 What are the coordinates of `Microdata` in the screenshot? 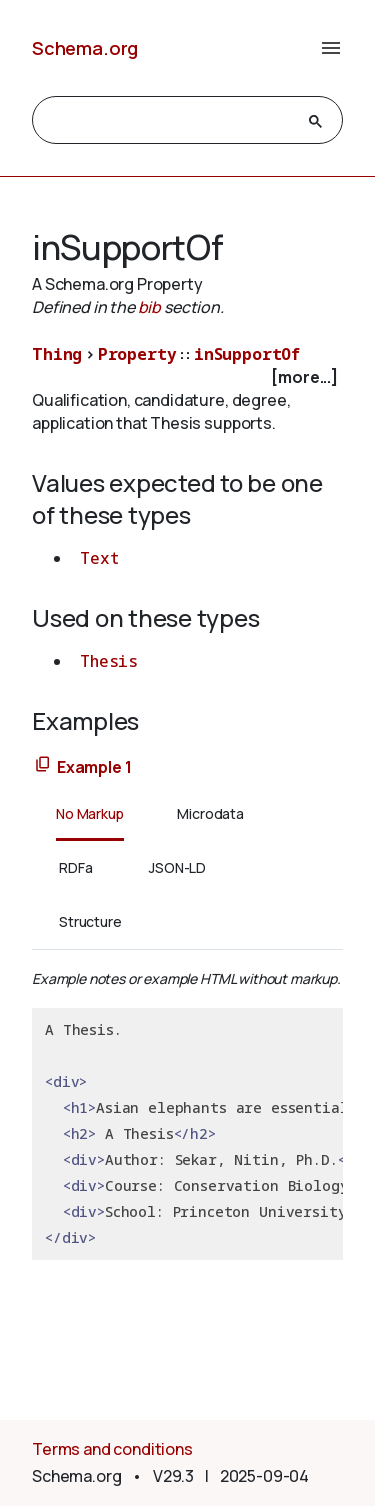 It's located at (210, 813).